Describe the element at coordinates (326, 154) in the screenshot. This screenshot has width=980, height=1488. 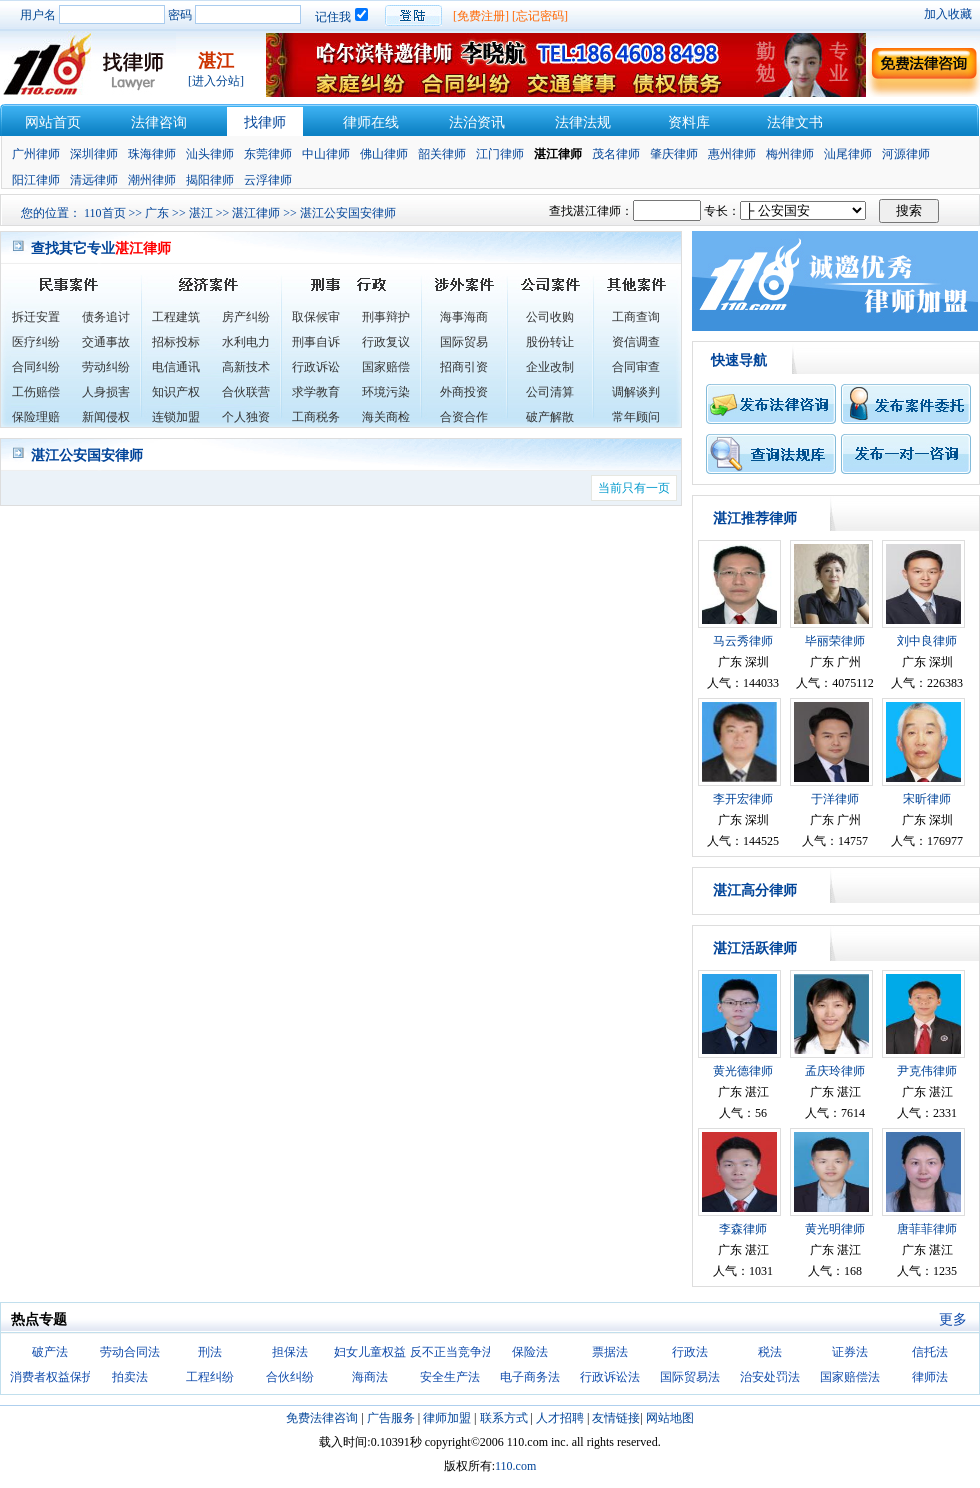
I see `中山律师` at that location.